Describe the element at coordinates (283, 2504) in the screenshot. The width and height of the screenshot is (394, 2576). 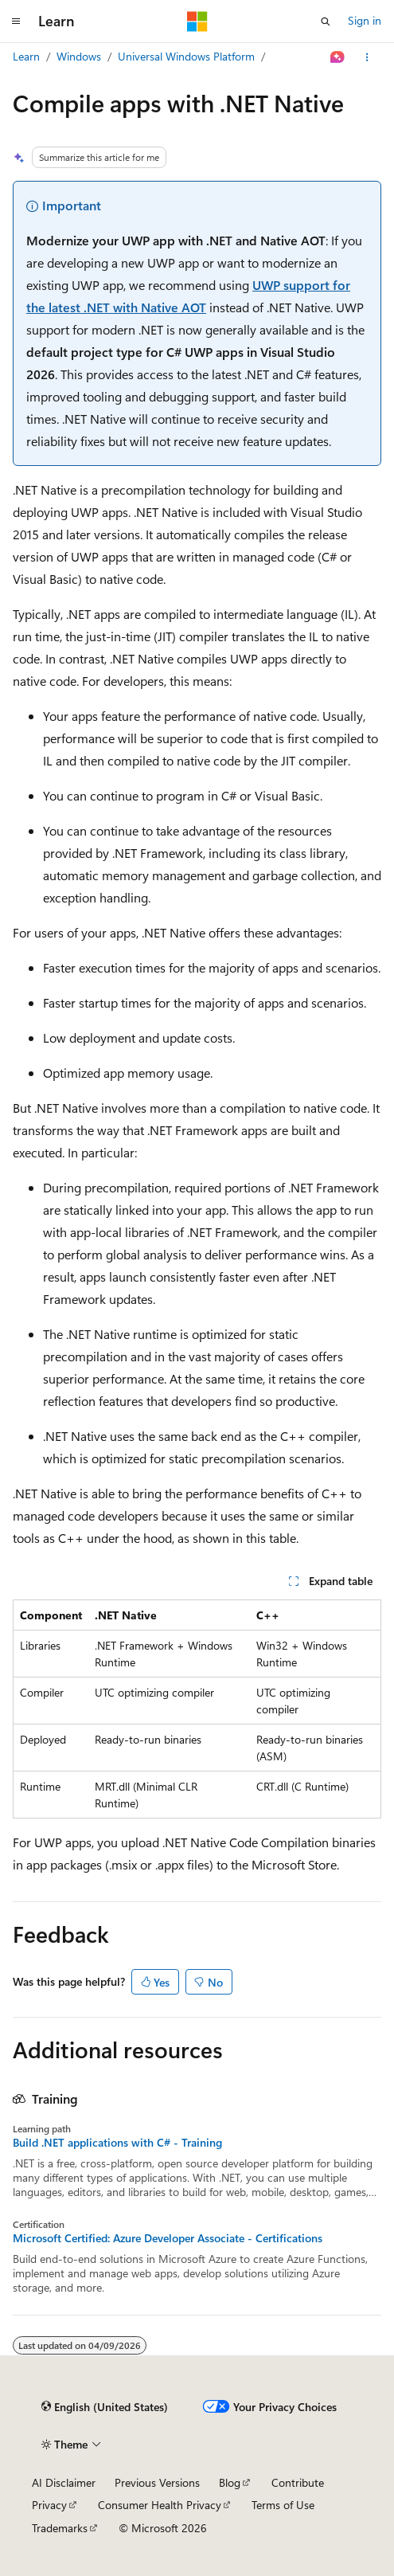
I see `Terms of Use` at that location.